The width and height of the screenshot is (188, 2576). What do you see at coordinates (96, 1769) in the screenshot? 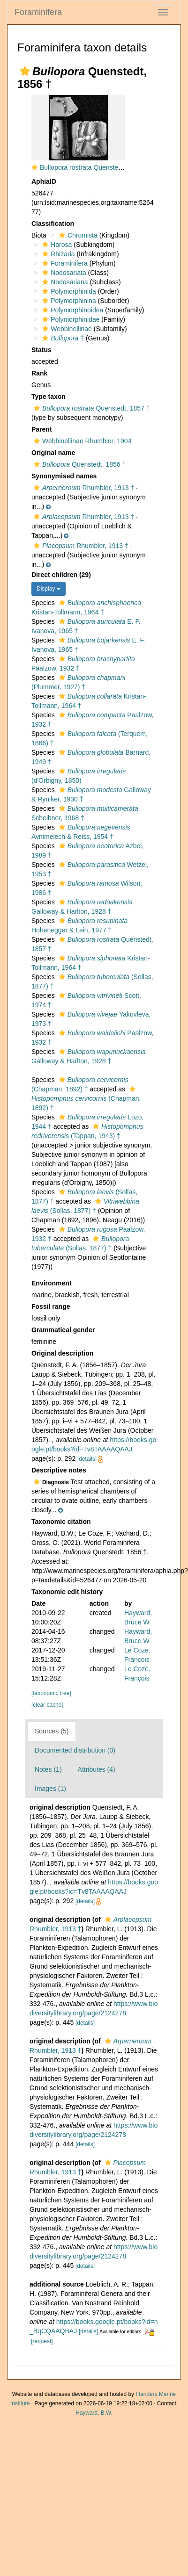
I see `Attributes (4)` at bounding box center [96, 1769].